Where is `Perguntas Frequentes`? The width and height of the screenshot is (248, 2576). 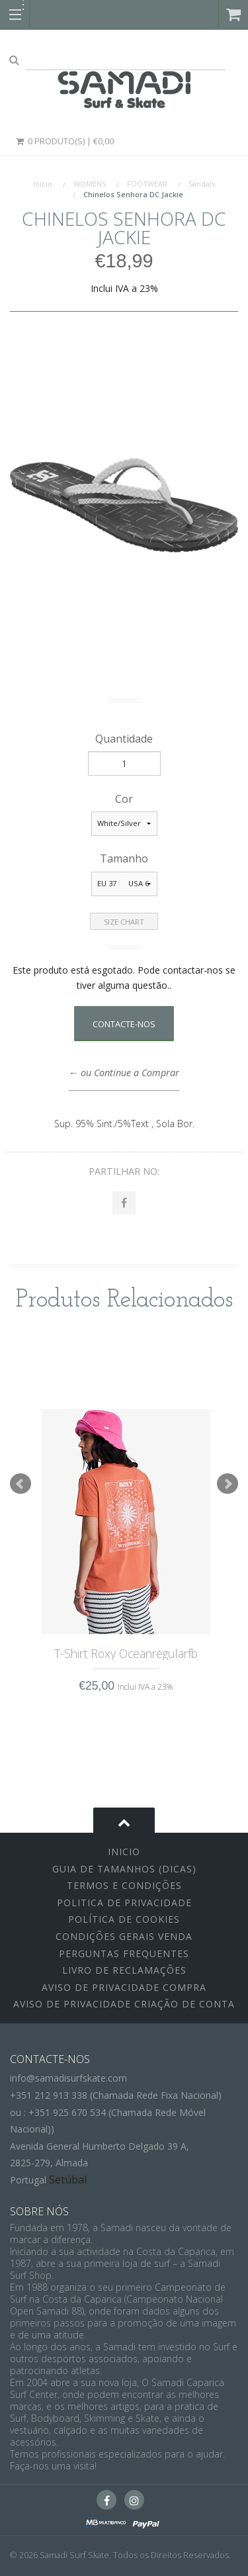 Perguntas Frequentes is located at coordinates (124, 1953).